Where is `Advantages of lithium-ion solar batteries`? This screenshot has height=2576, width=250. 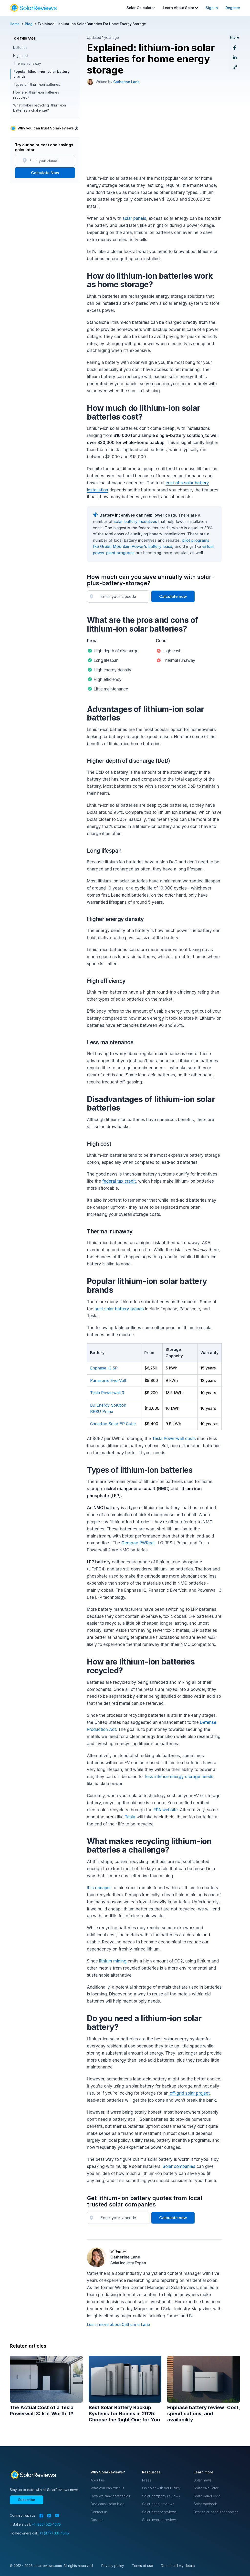
Advantages of lithium-ion solar batteries is located at coordinates (38, 88).